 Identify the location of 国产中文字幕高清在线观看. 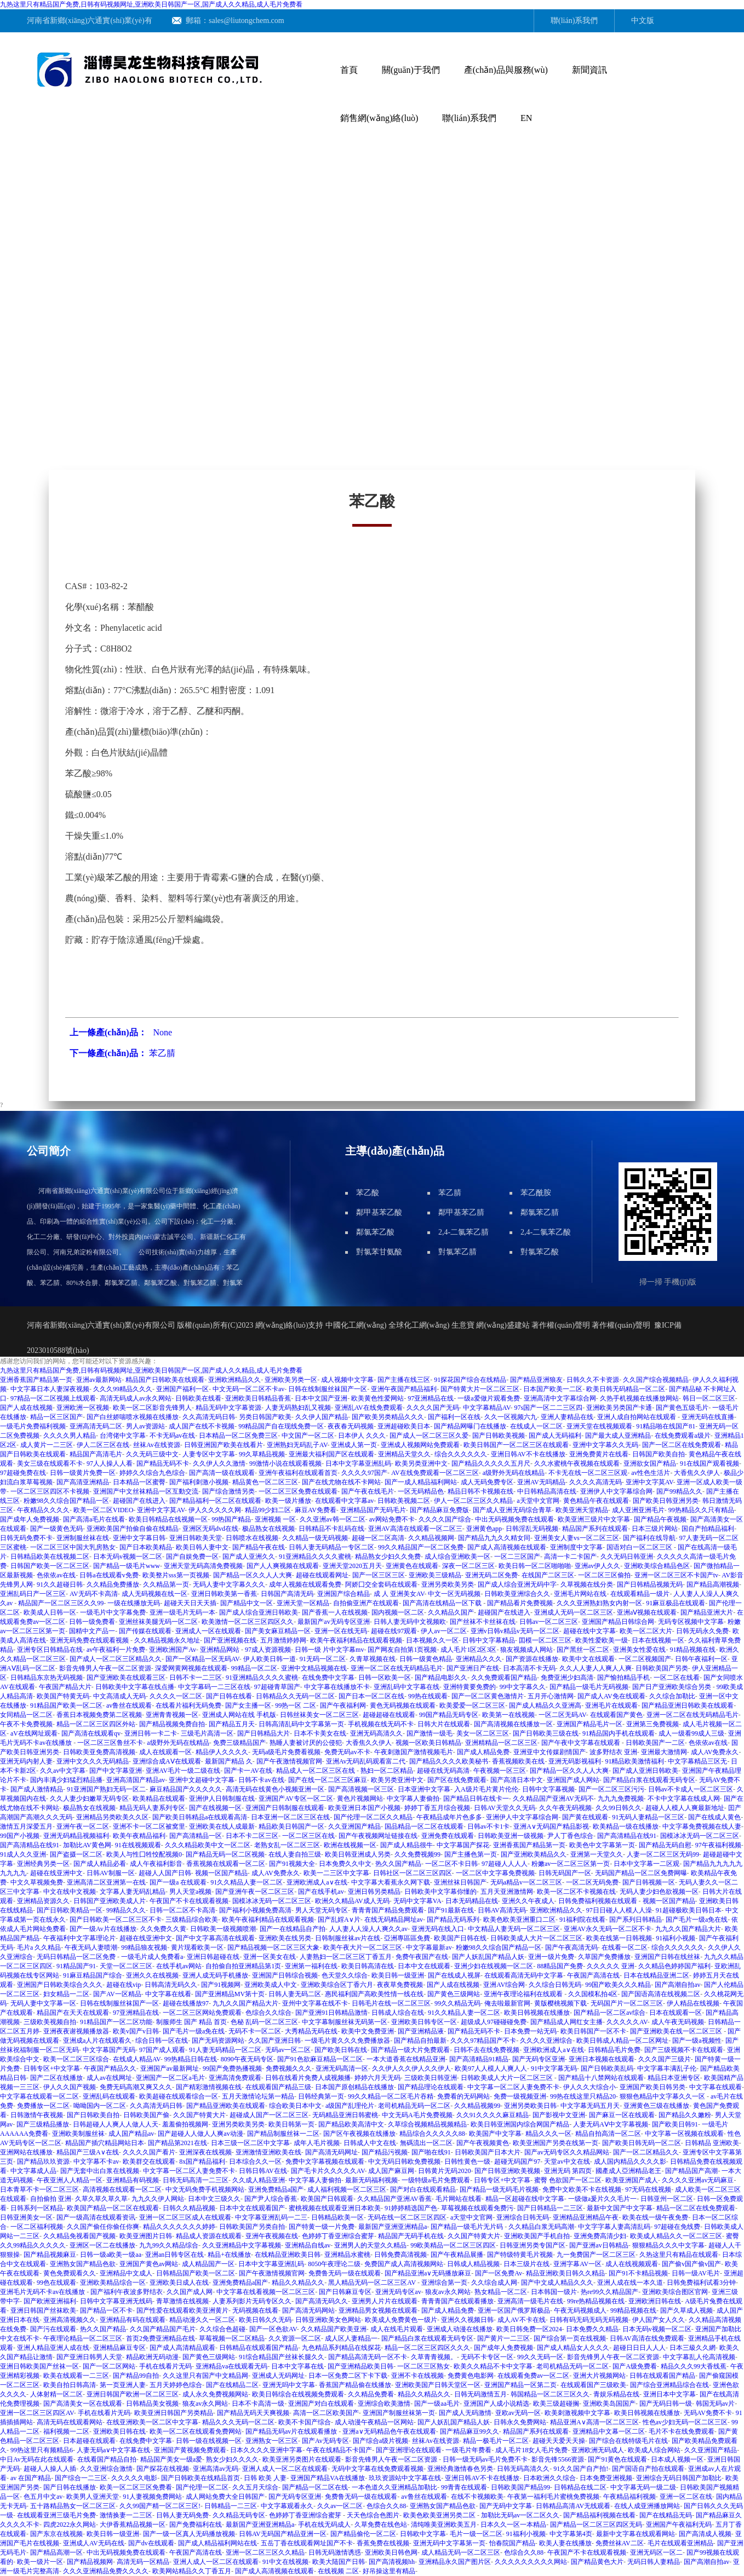
(215, 1938).